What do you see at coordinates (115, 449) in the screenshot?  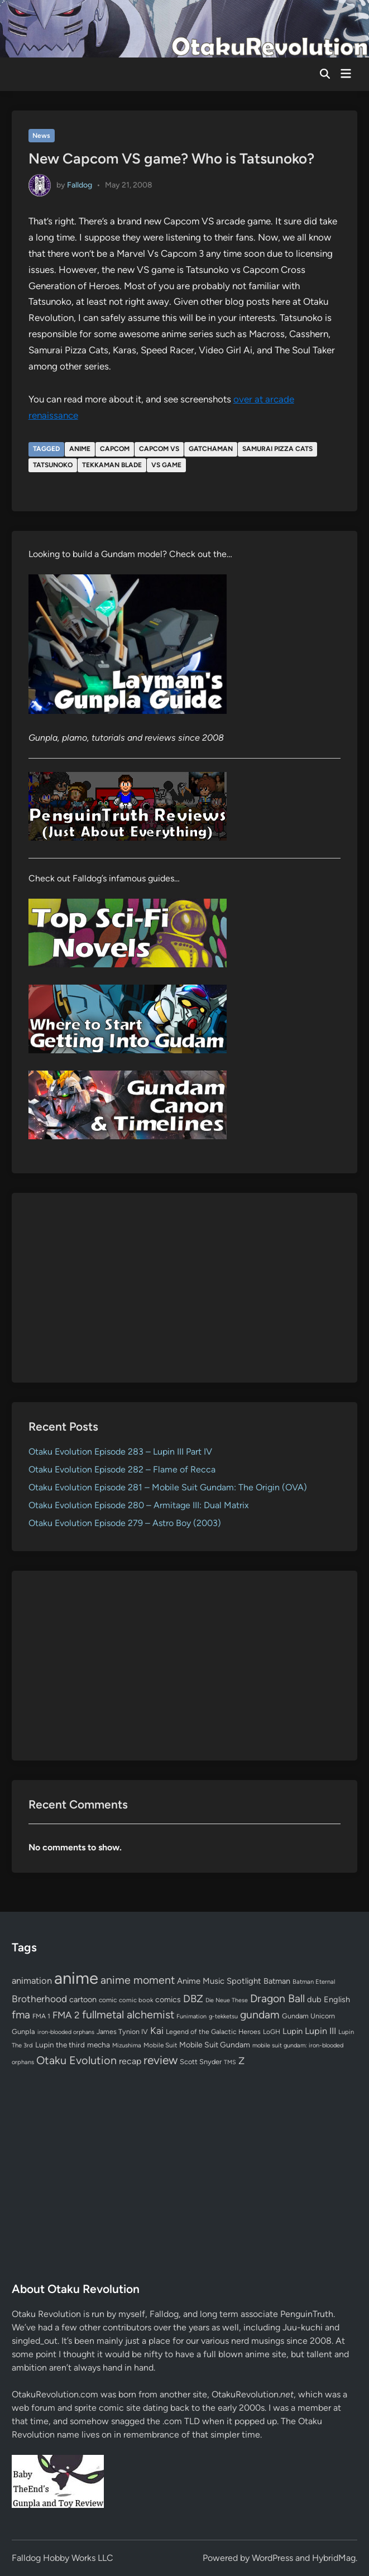 I see `capcom` at bounding box center [115, 449].